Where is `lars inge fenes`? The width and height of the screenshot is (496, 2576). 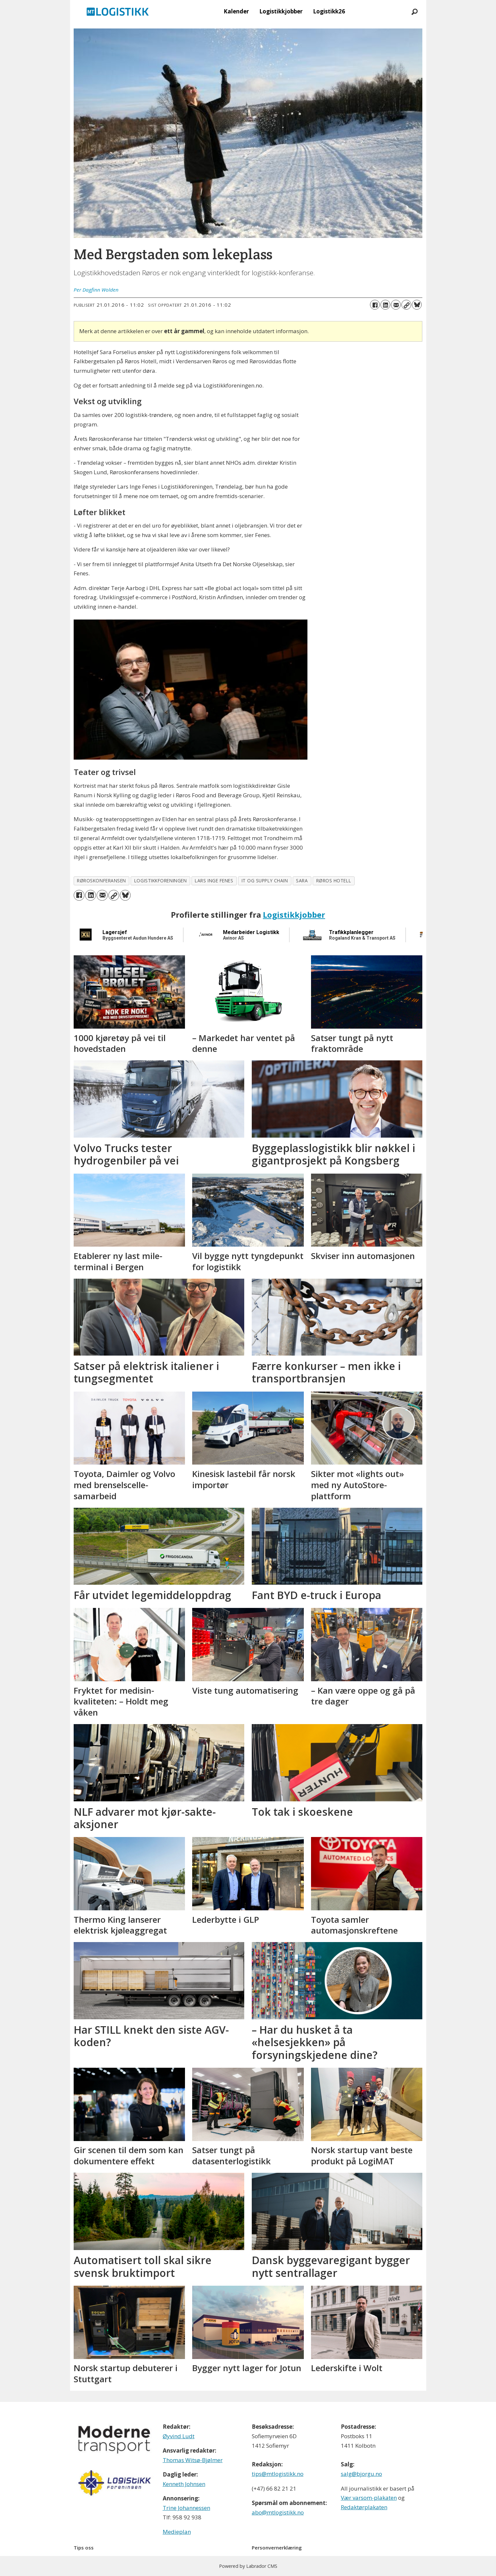 lars inge fenes is located at coordinates (214, 880).